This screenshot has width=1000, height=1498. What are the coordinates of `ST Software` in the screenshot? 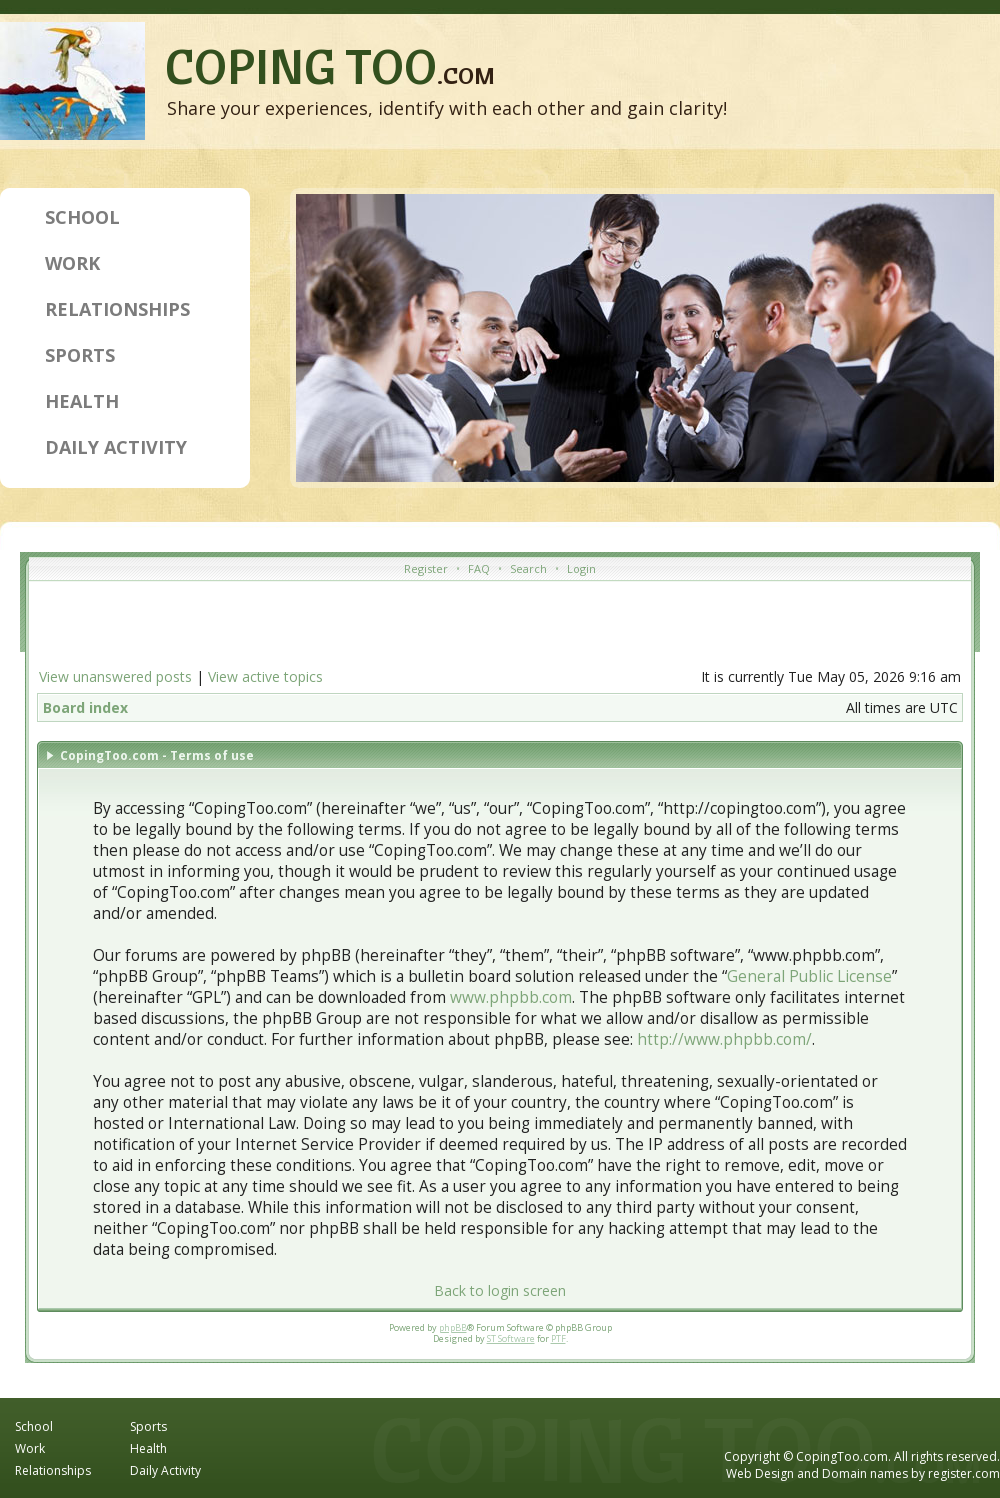 It's located at (511, 1338).